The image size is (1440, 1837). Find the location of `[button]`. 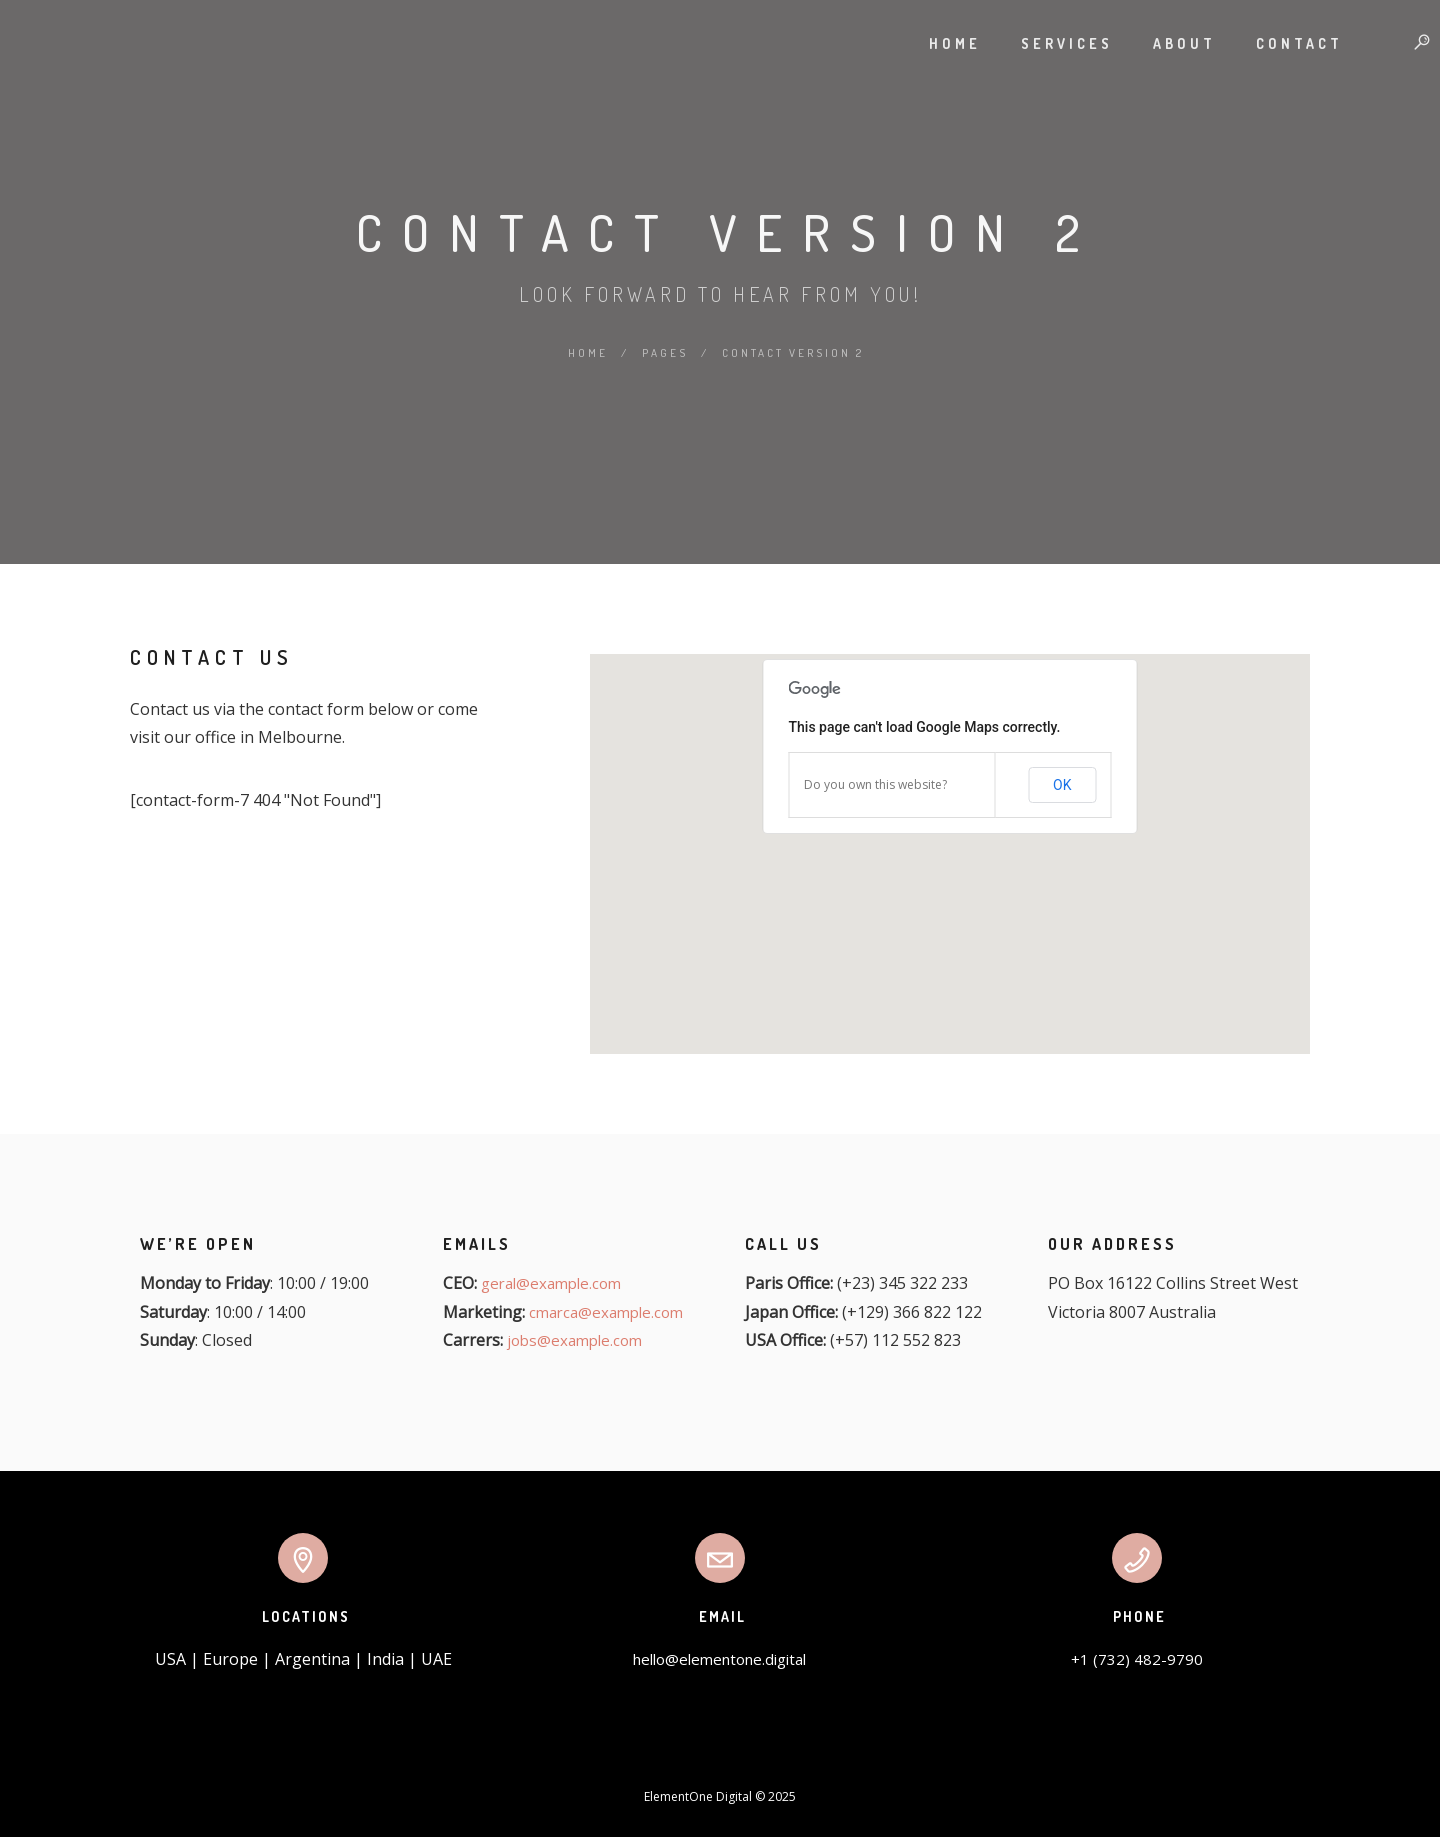

[button] is located at coordinates (950, 842).